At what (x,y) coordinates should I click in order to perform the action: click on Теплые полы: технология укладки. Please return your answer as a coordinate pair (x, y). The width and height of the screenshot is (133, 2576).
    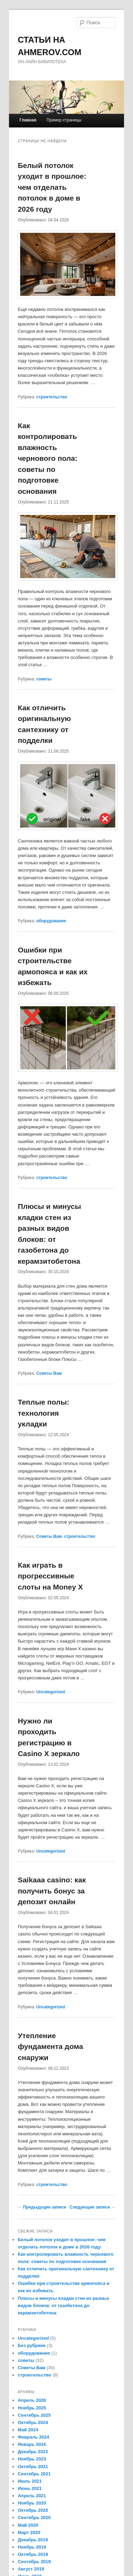
    Looking at the image, I should click on (43, 1413).